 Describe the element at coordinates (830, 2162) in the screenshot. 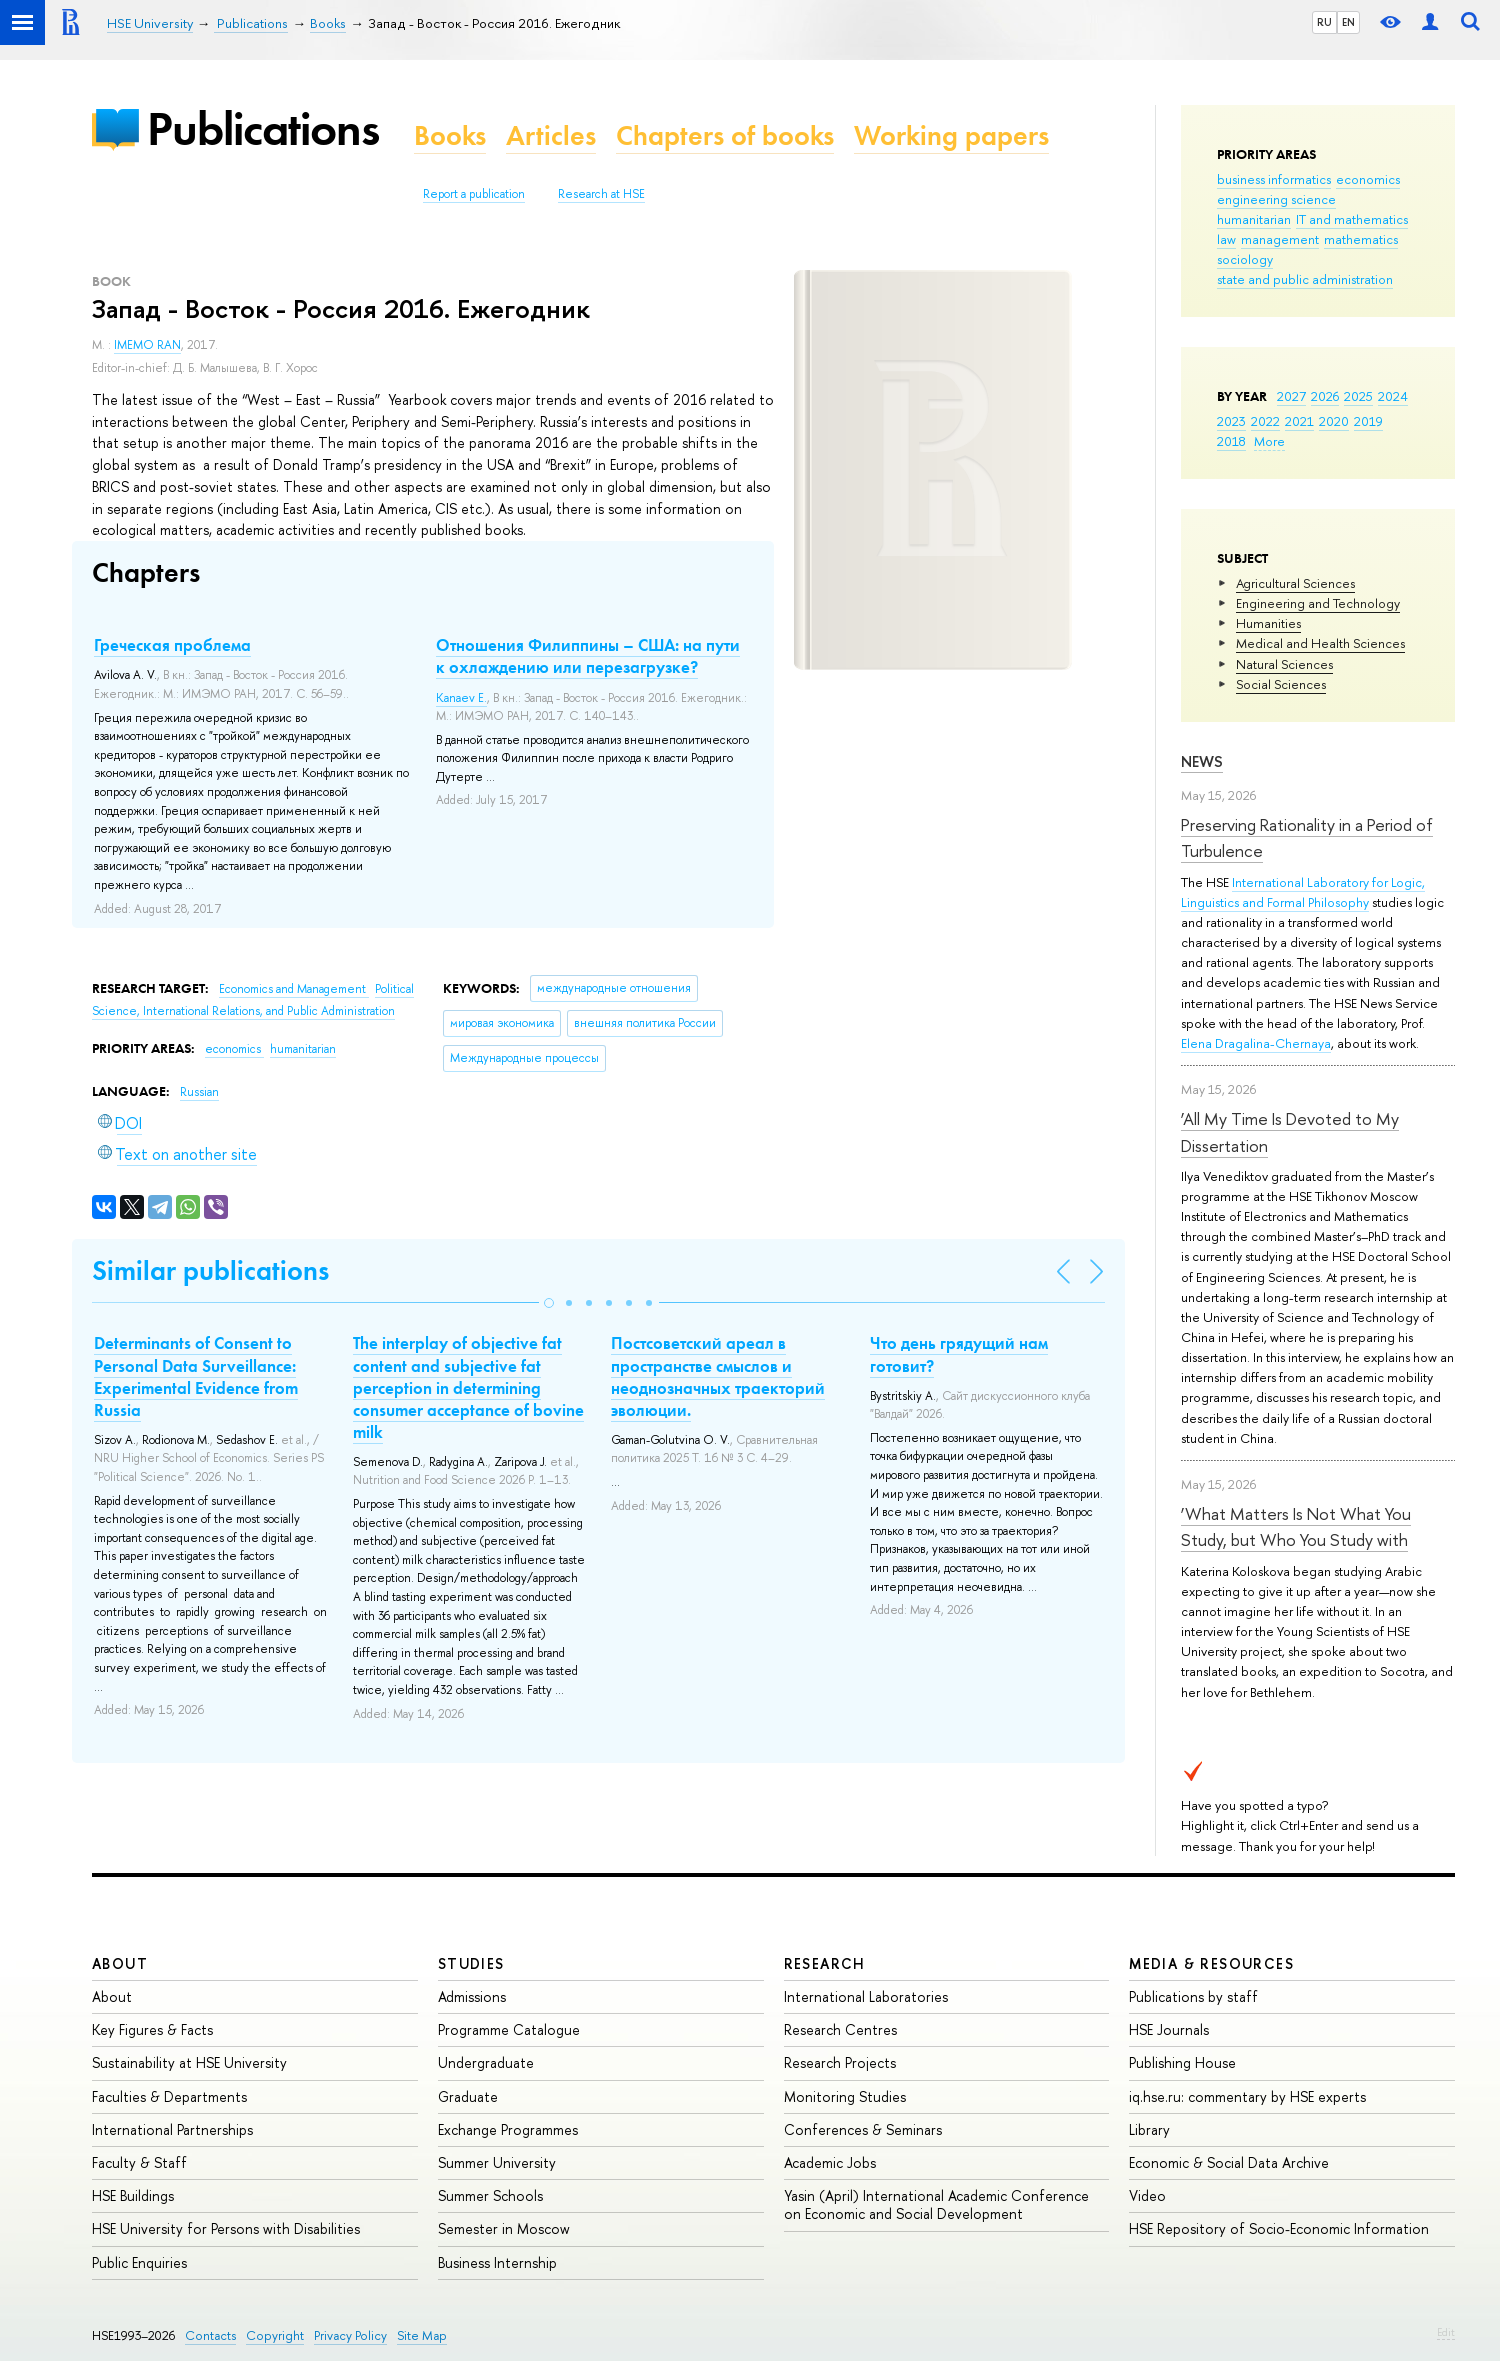

I see `Academic Jobs` at that location.